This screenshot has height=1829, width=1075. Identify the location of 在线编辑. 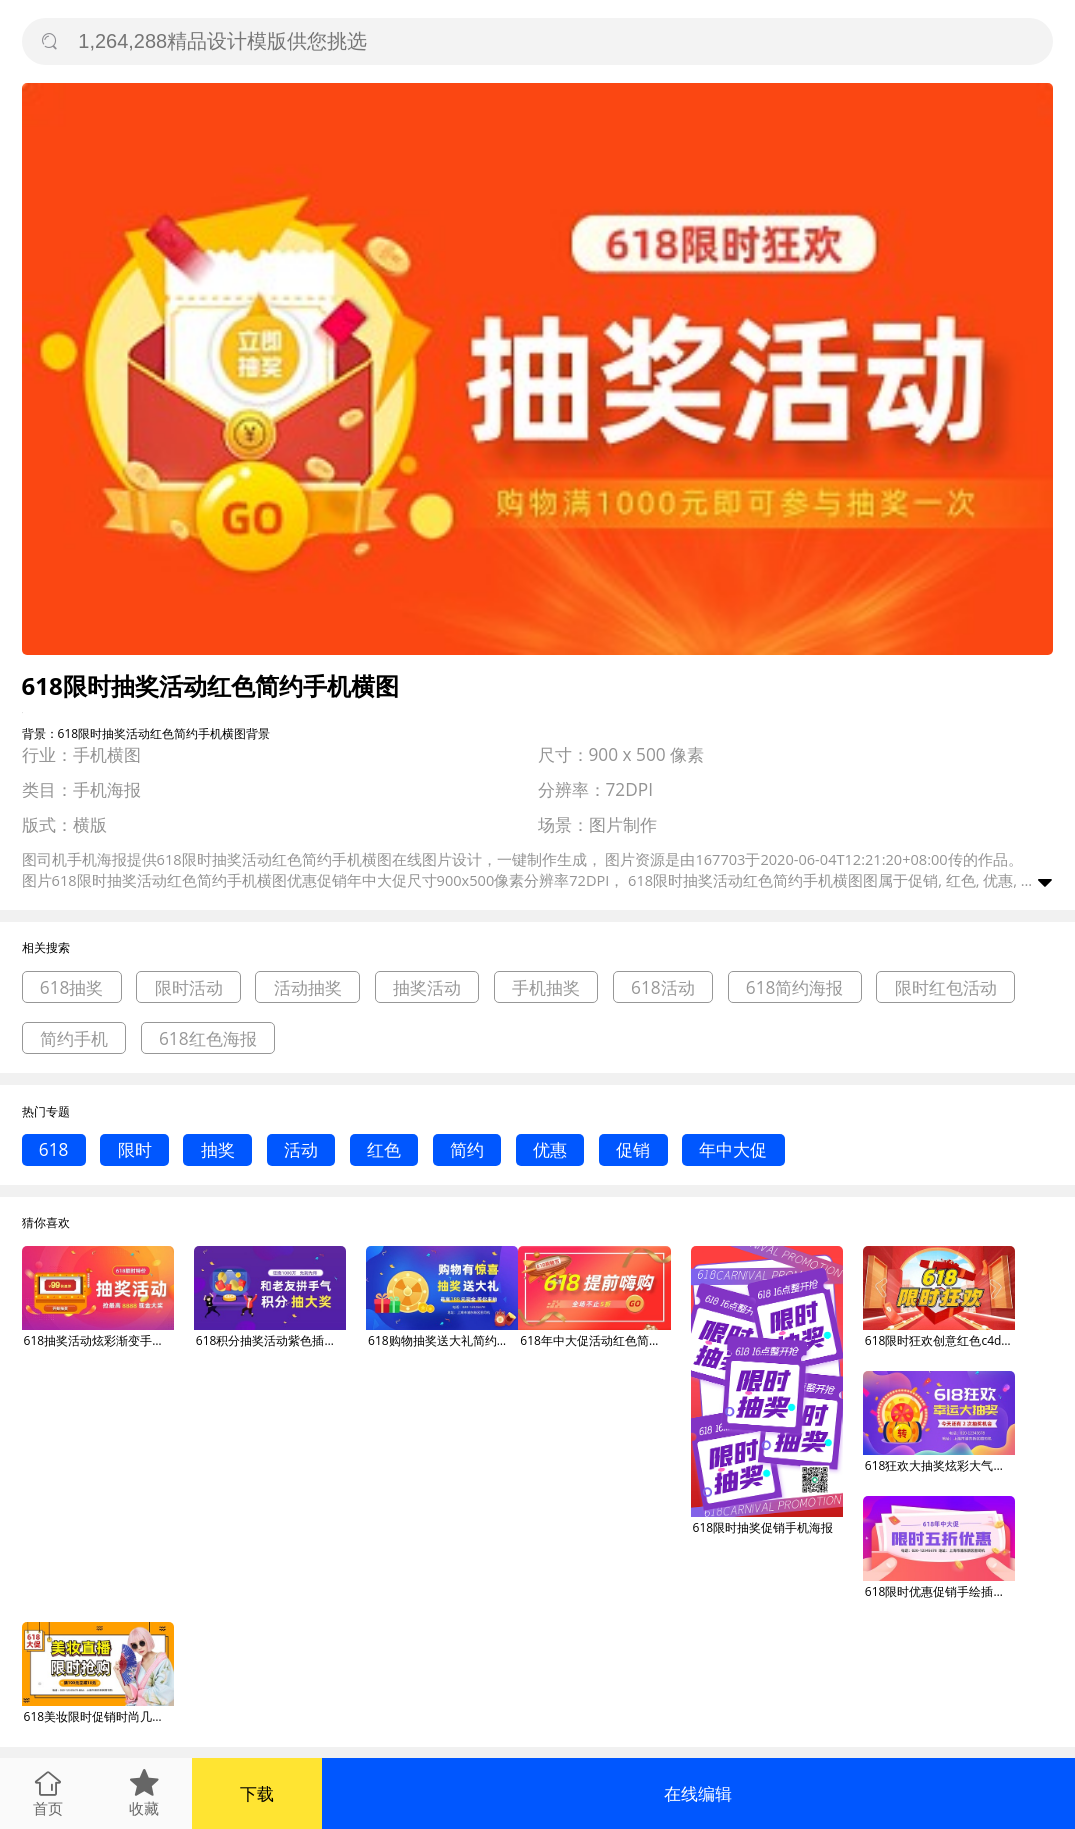
(698, 1793).